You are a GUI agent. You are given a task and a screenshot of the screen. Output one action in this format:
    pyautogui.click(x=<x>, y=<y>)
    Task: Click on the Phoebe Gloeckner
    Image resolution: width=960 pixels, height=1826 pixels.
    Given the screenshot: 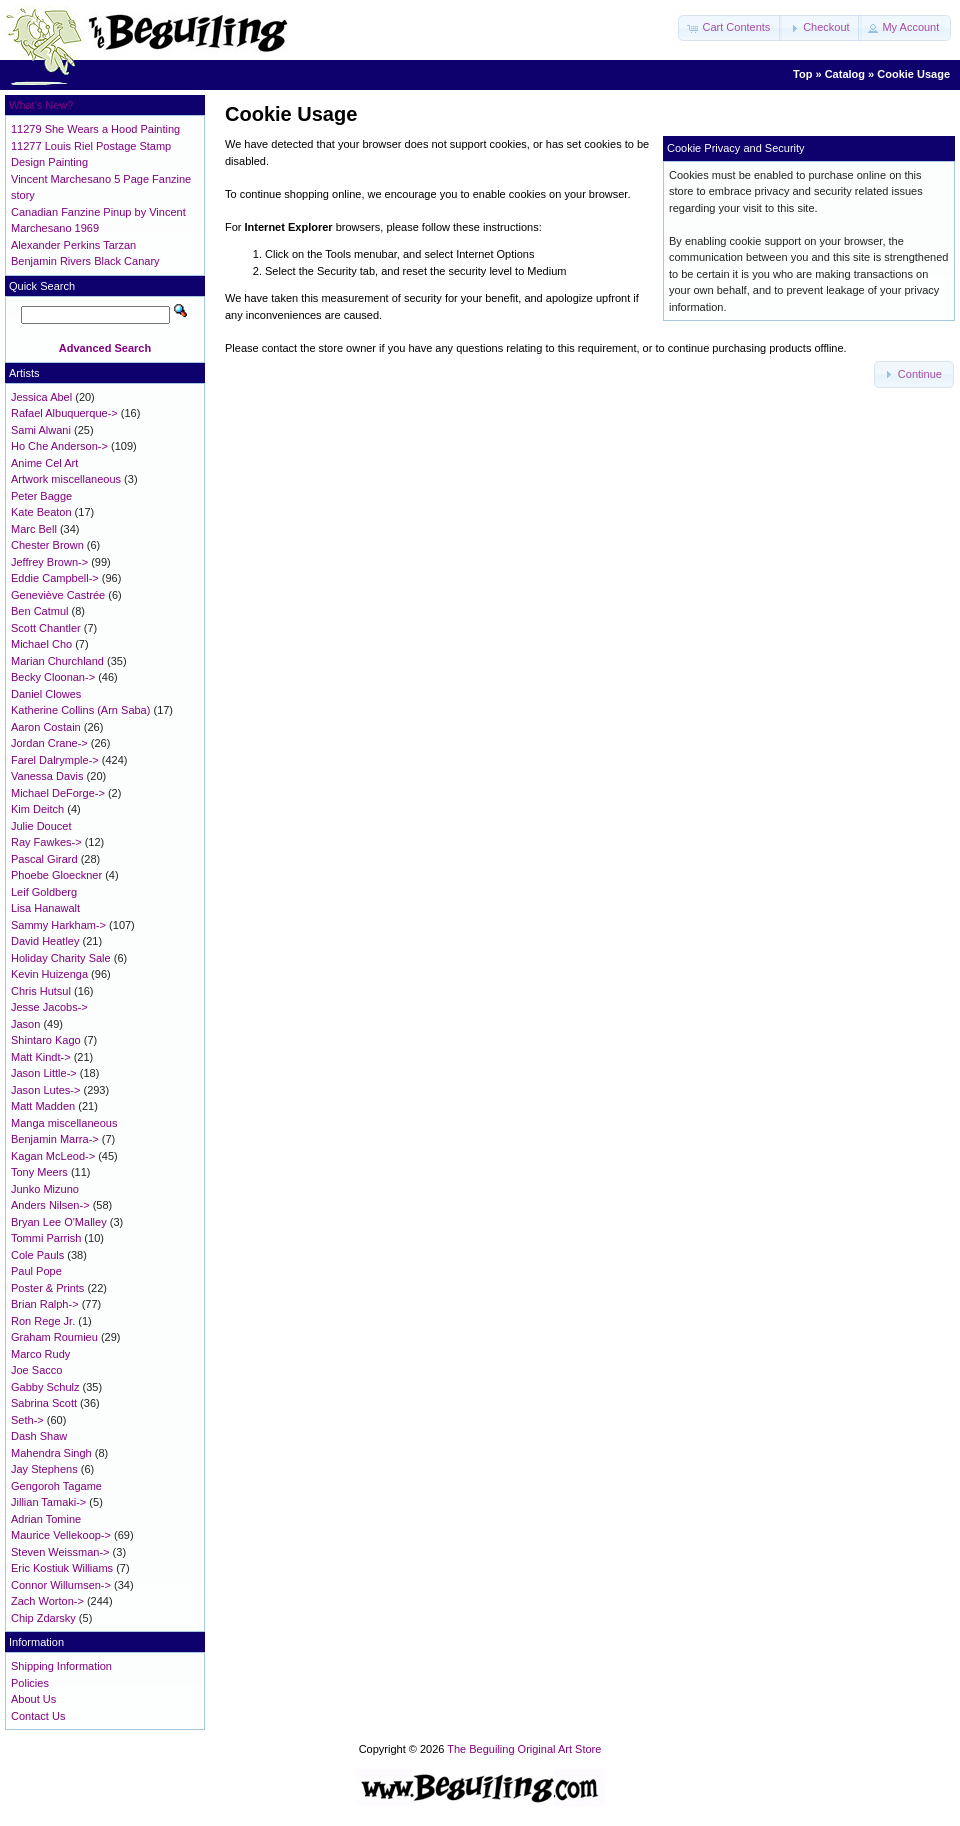 What is the action you would take?
    pyautogui.click(x=56, y=875)
    